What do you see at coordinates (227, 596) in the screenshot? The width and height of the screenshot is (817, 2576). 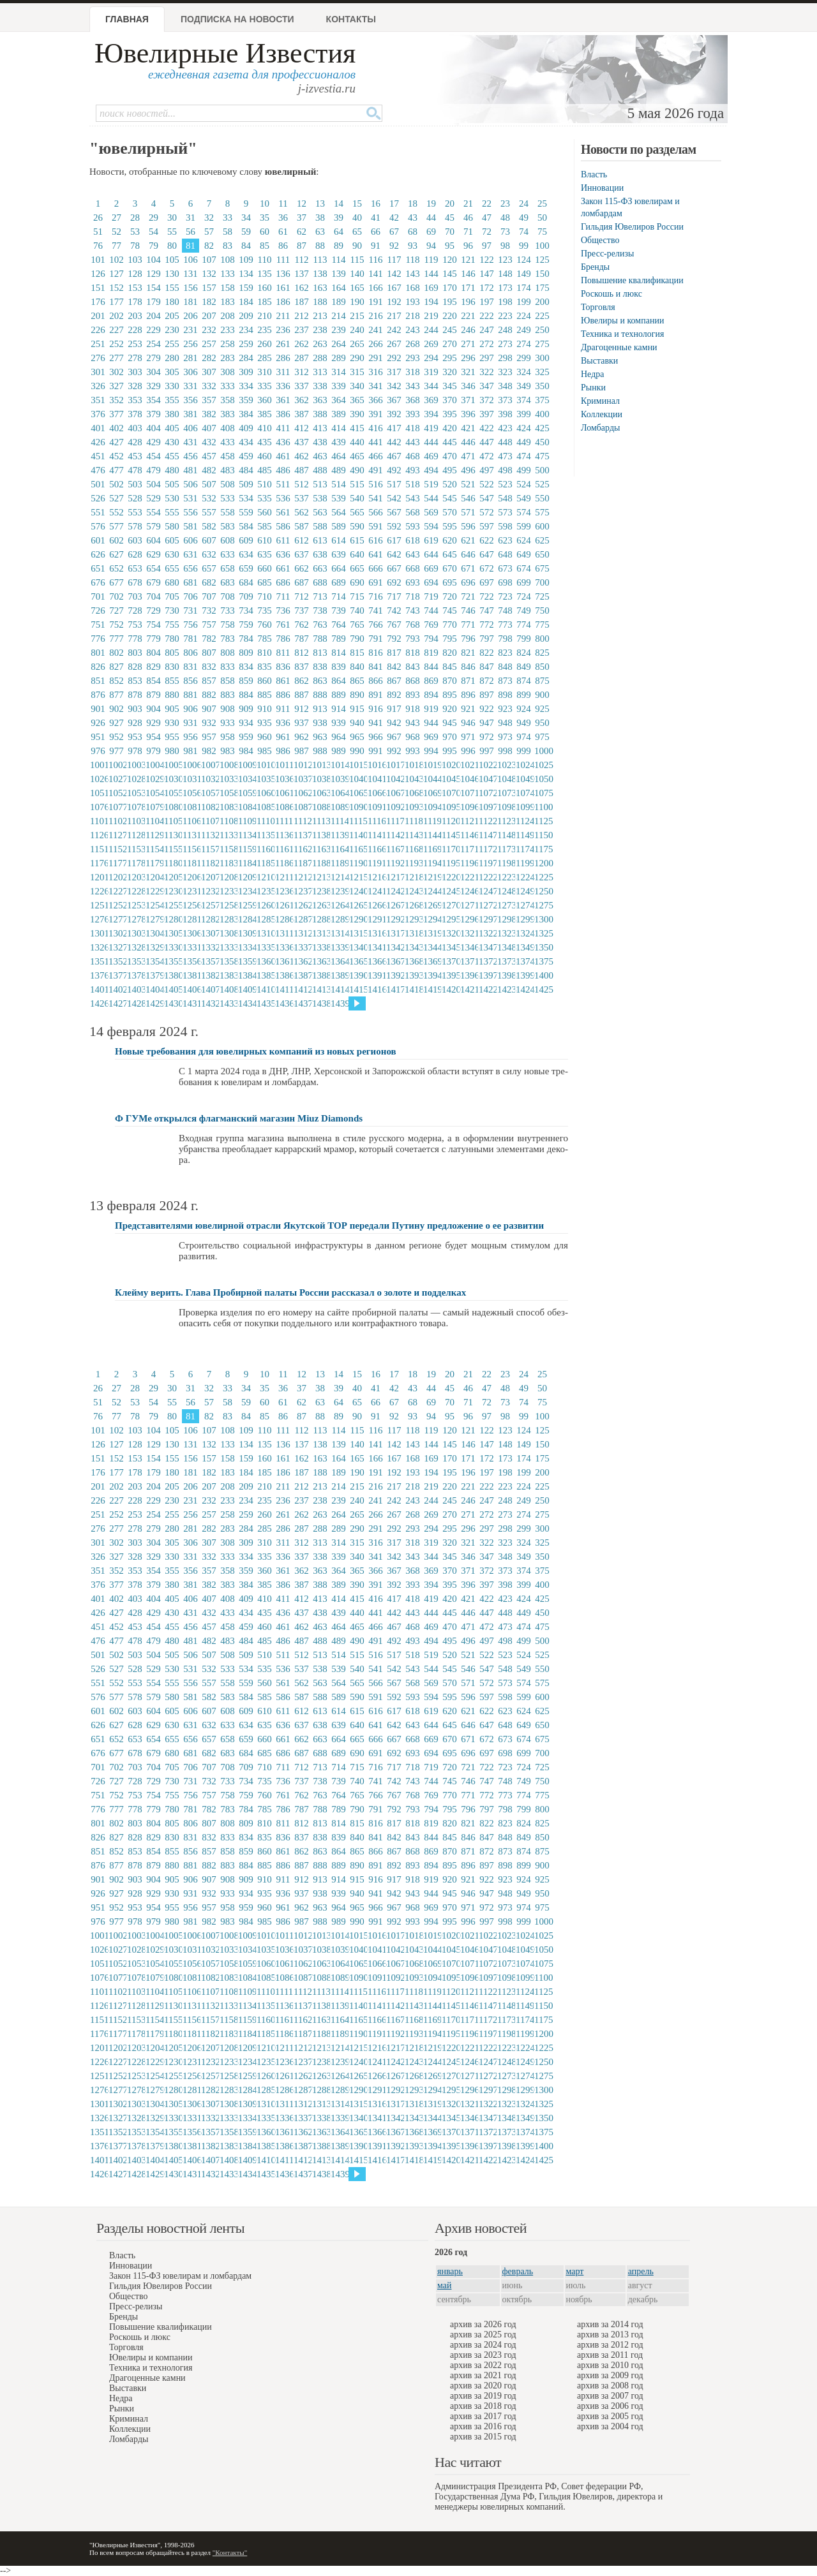 I see `708` at bounding box center [227, 596].